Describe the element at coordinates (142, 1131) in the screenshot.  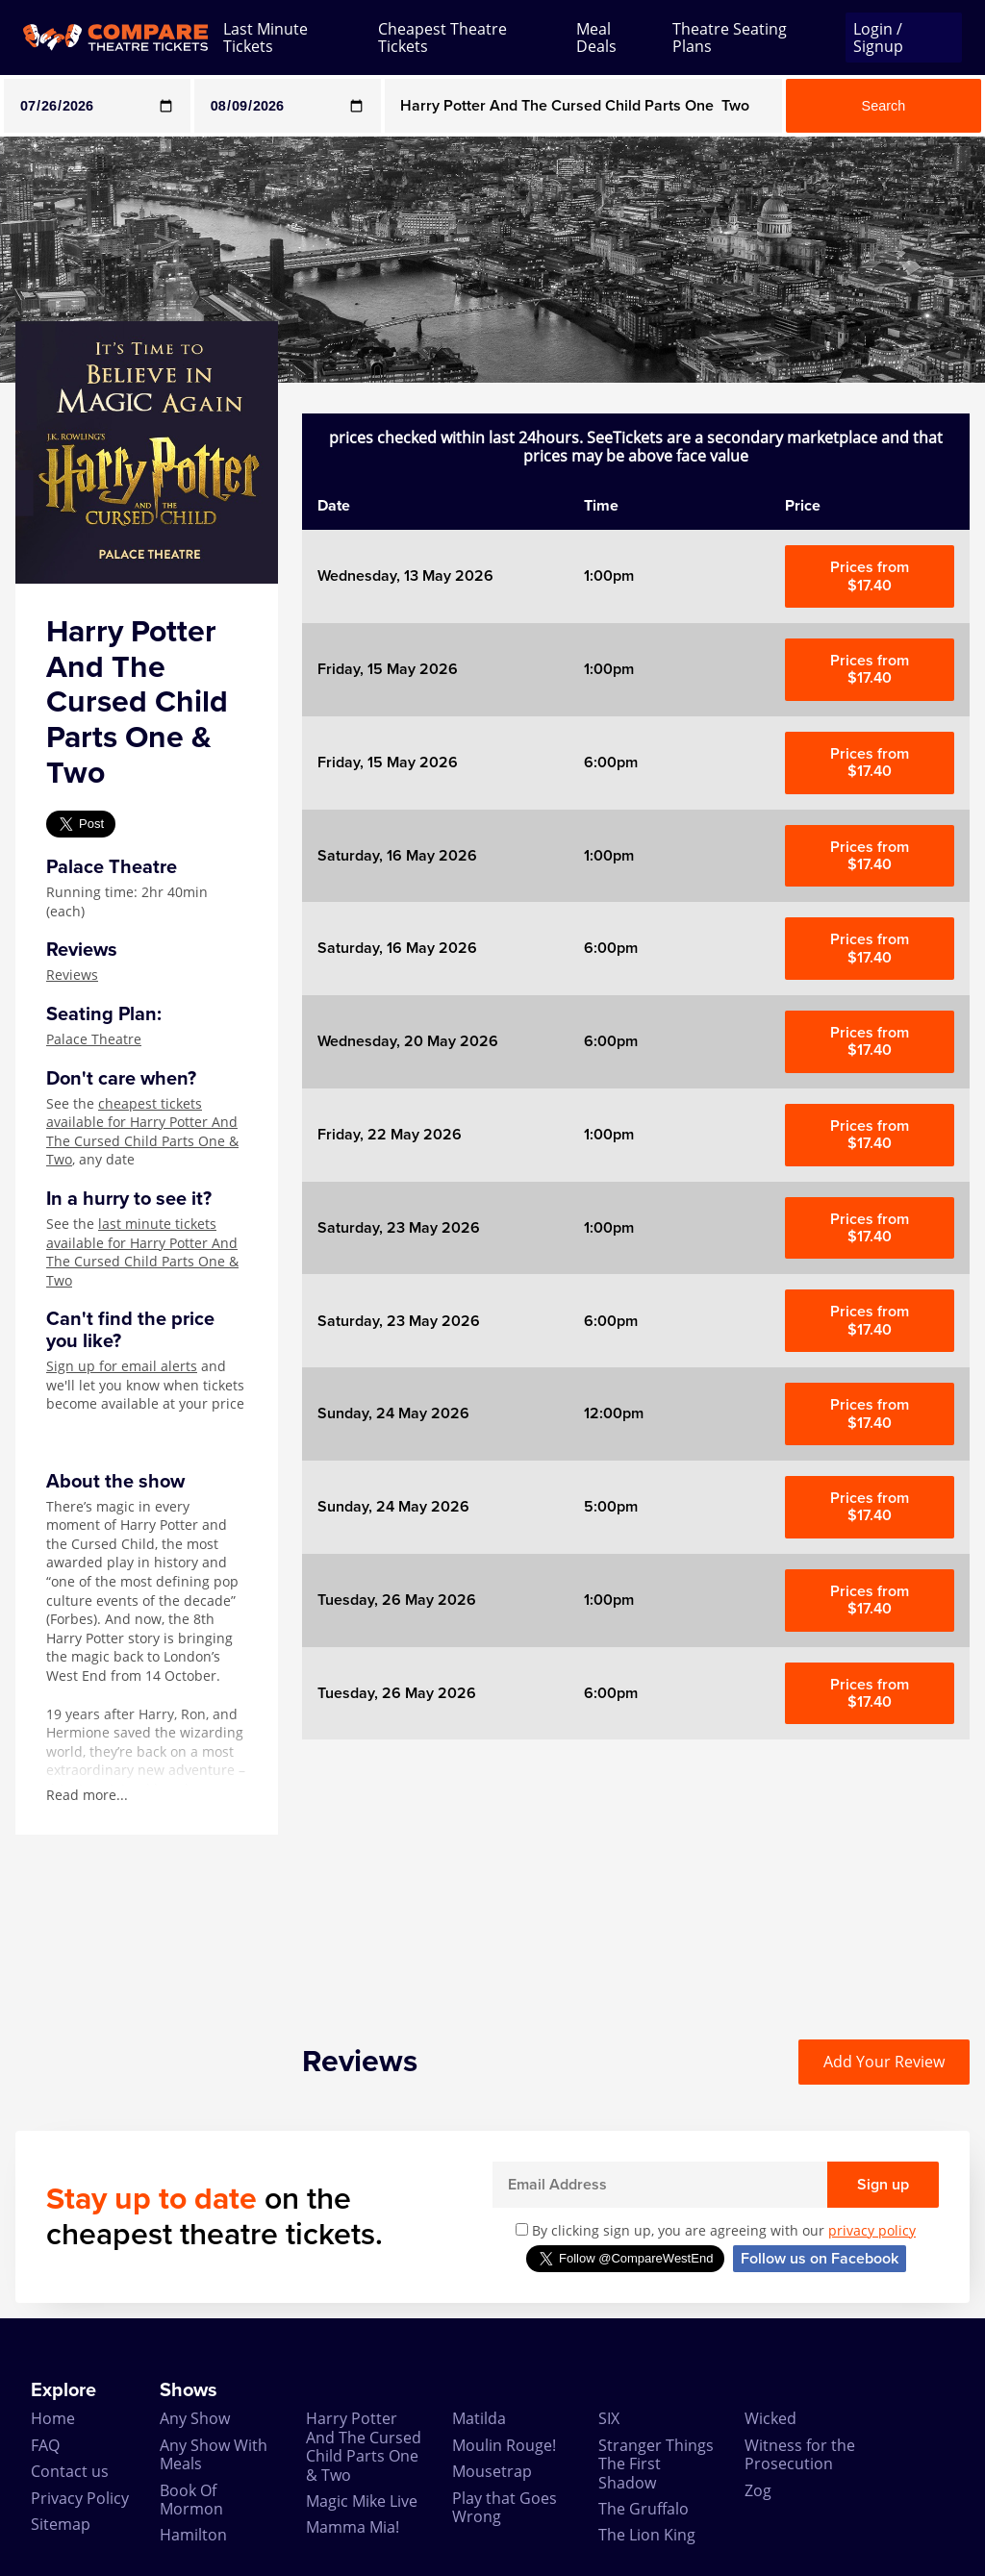
I see `cheapest tickets available for Harry Potter And The Cursed Child Parts One & Two` at that location.